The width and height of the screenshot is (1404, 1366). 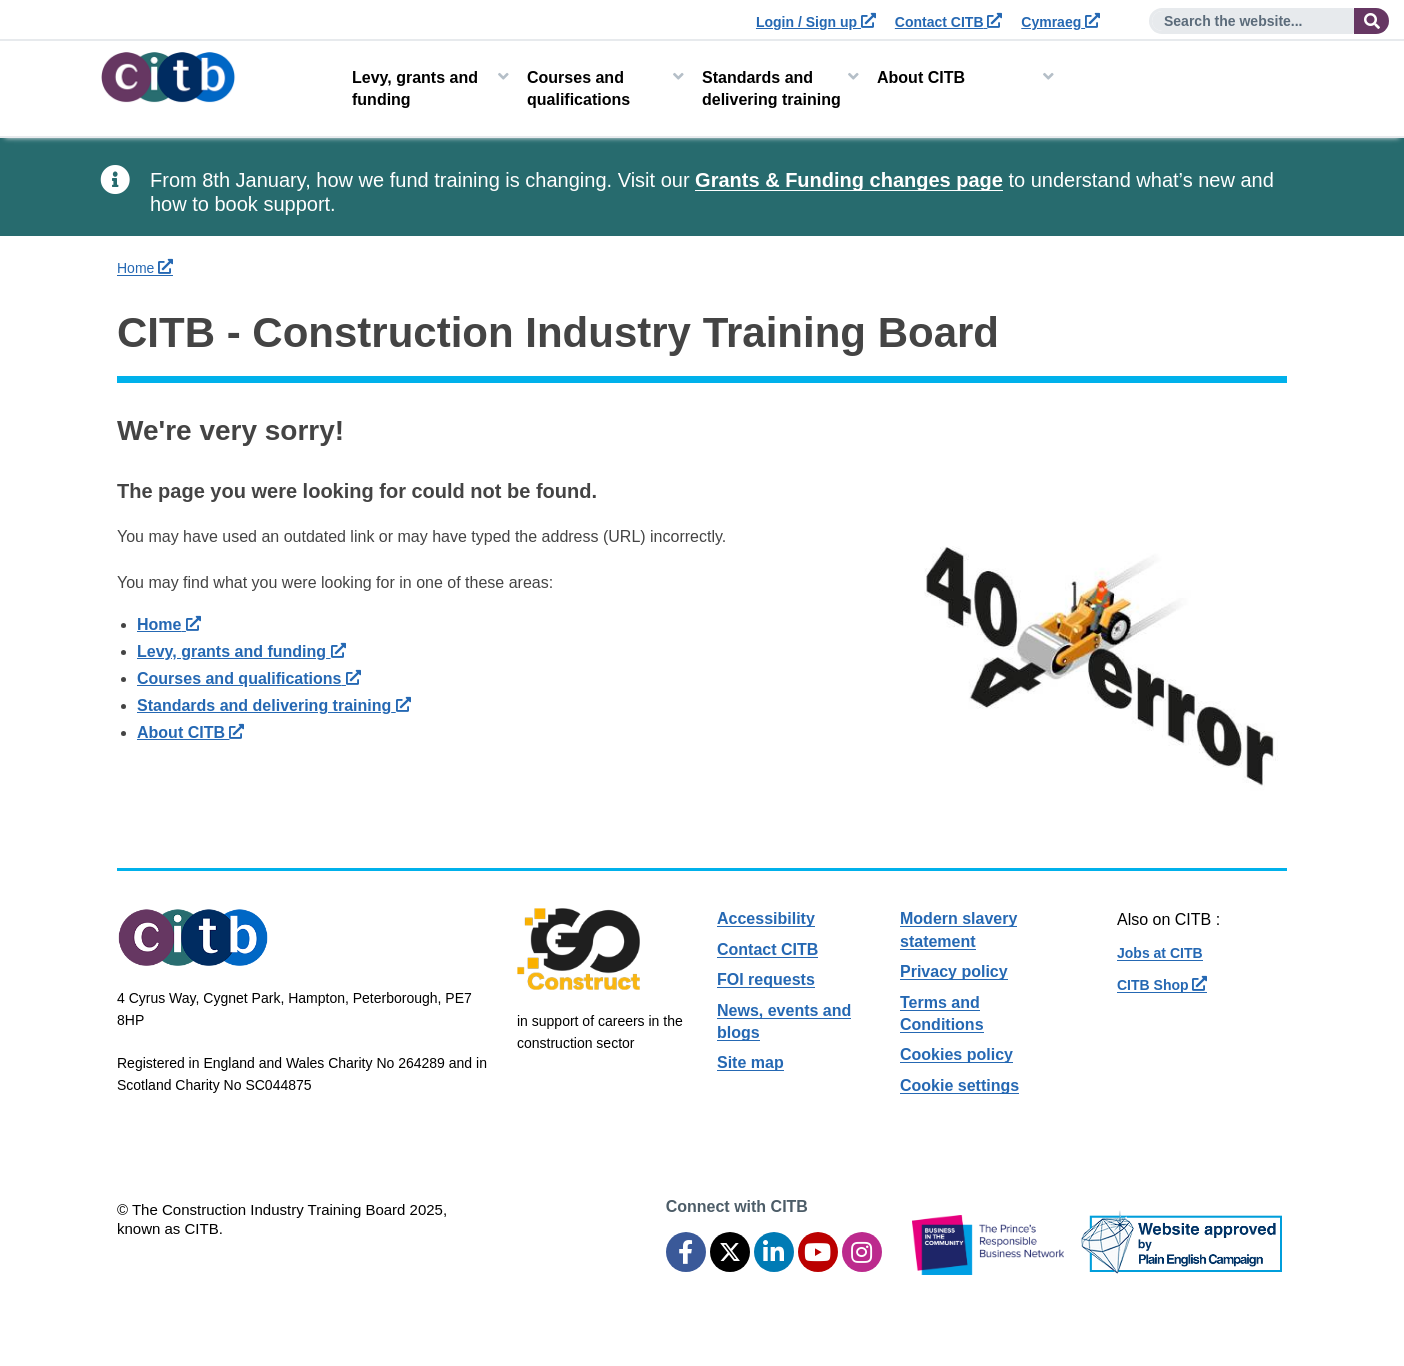 I want to click on About CITB, so click(x=921, y=77).